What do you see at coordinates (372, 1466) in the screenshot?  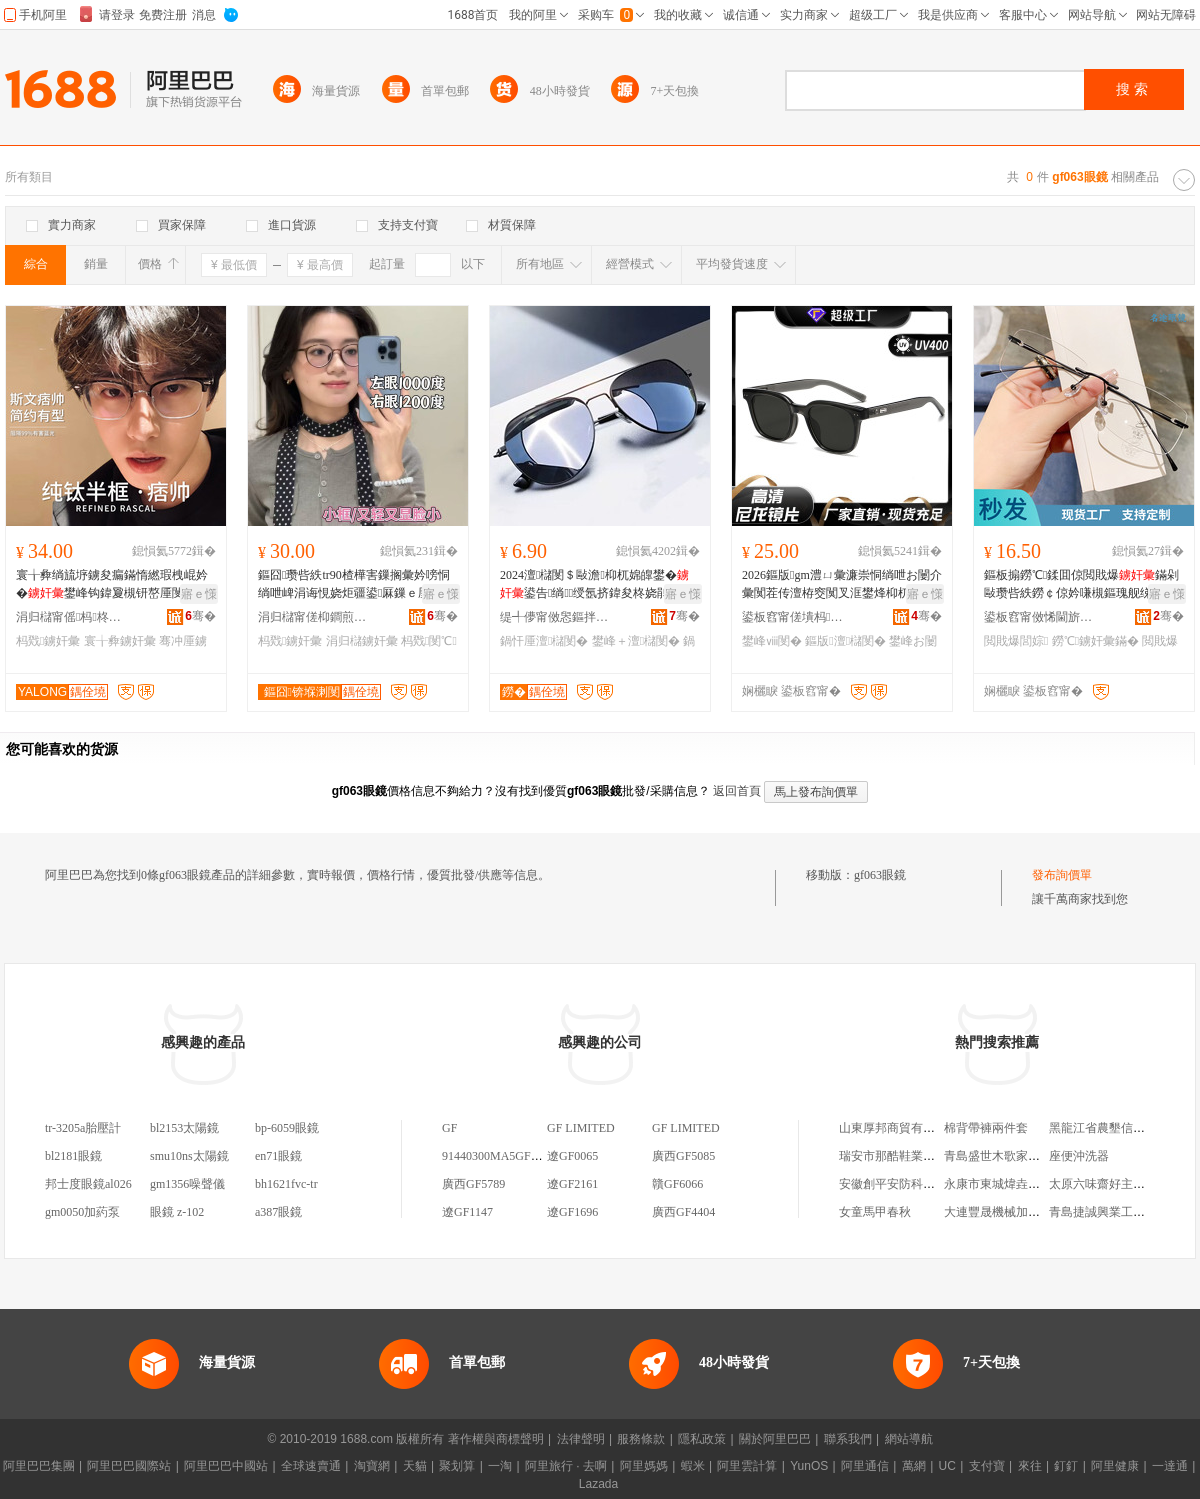 I see `淘寶網` at bounding box center [372, 1466].